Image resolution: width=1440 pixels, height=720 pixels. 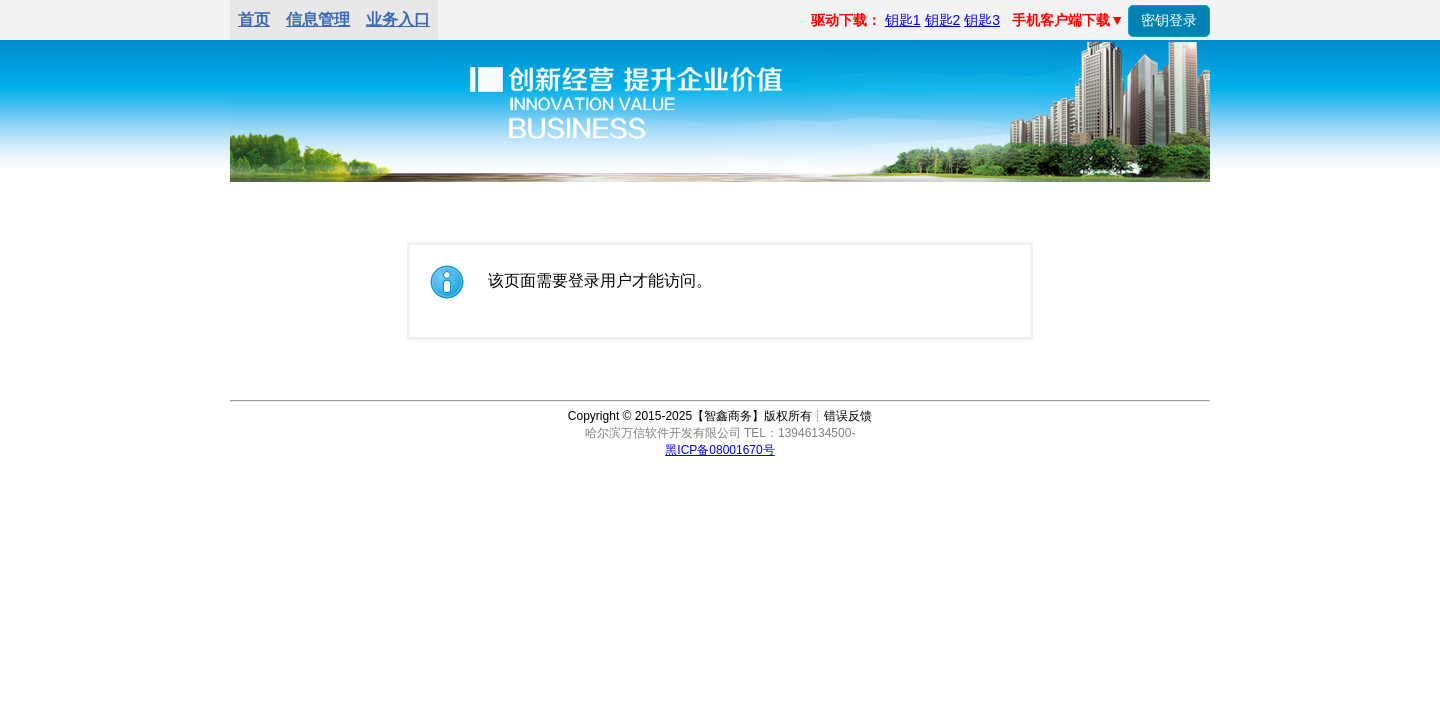 What do you see at coordinates (318, 19) in the screenshot?
I see `信息管理` at bounding box center [318, 19].